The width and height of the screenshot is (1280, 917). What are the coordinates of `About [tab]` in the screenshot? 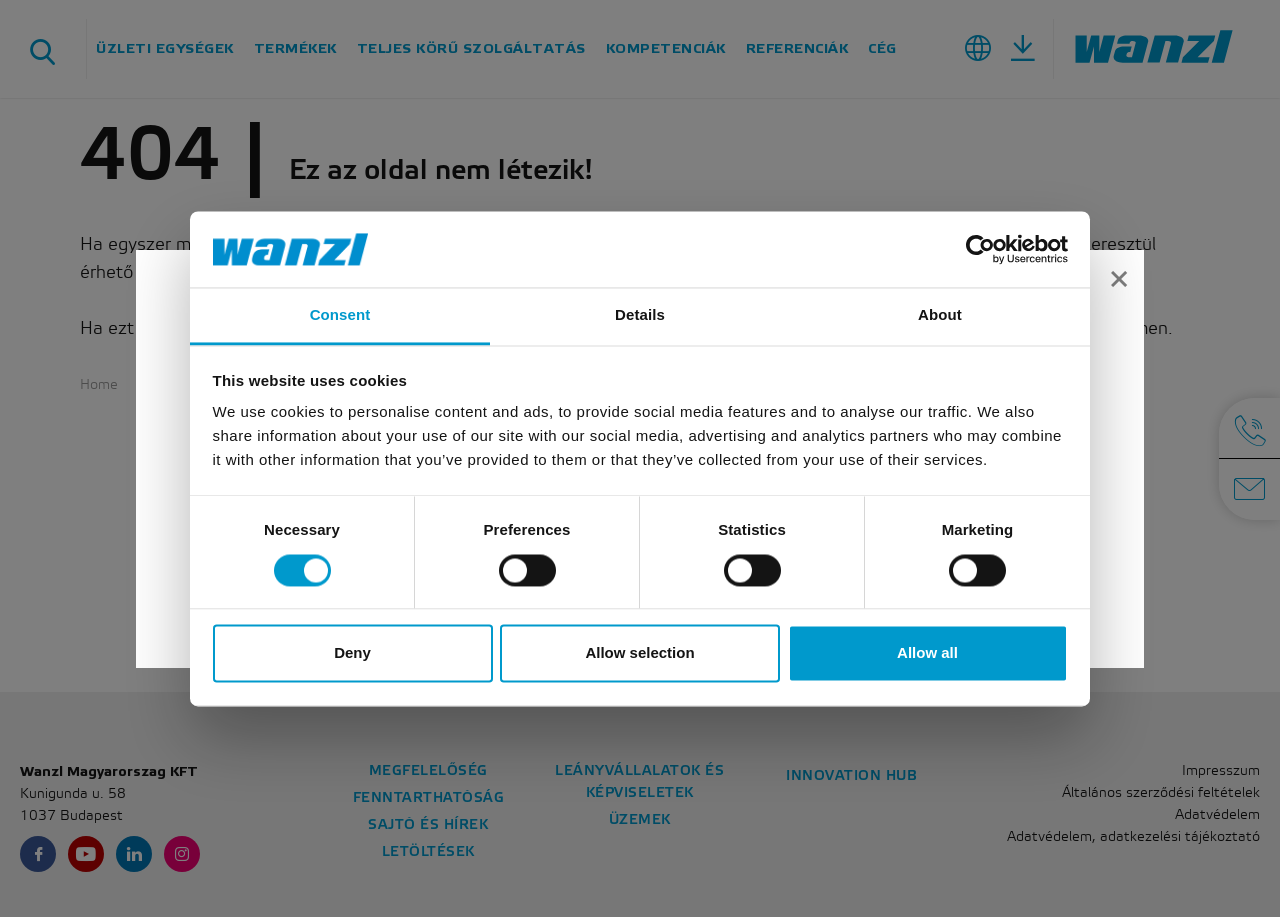 It's located at (940, 315).